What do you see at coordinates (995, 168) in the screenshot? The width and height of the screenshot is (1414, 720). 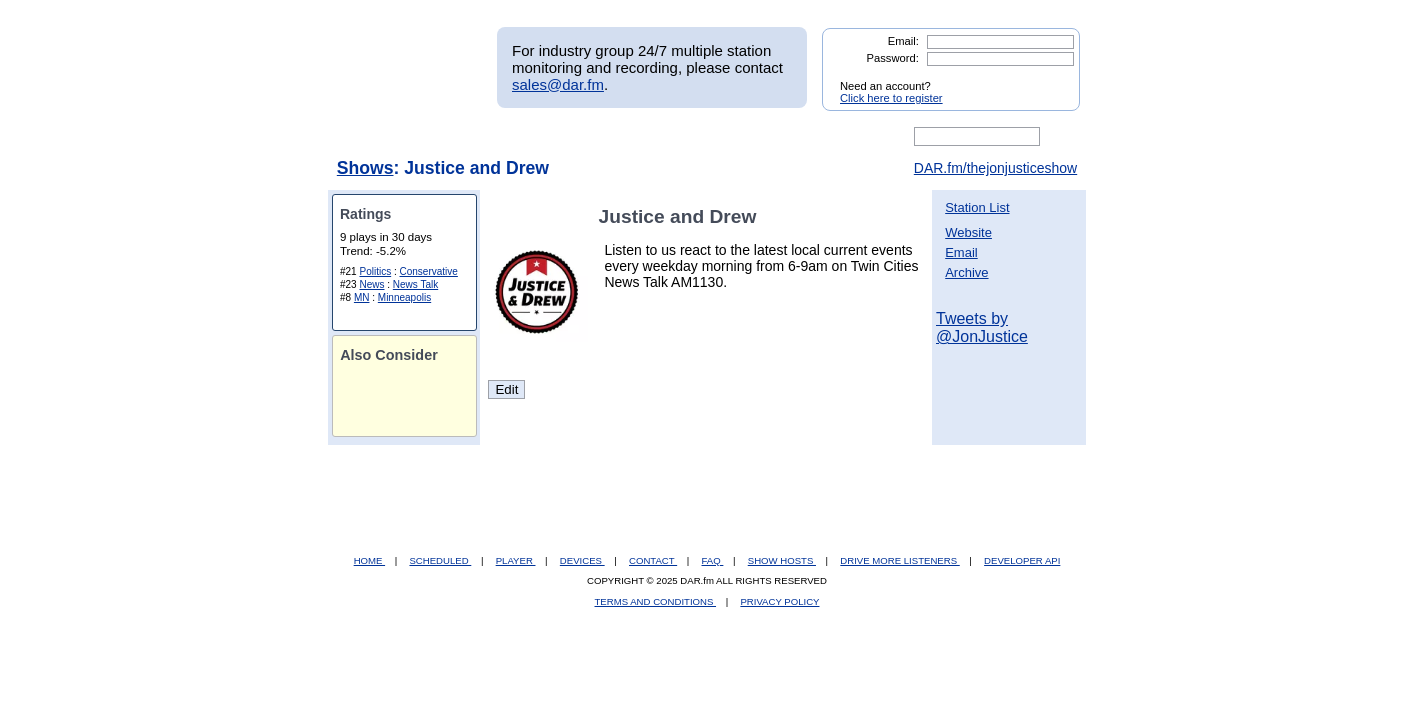 I see `DAR.fm/thejonjusticeshow` at bounding box center [995, 168].